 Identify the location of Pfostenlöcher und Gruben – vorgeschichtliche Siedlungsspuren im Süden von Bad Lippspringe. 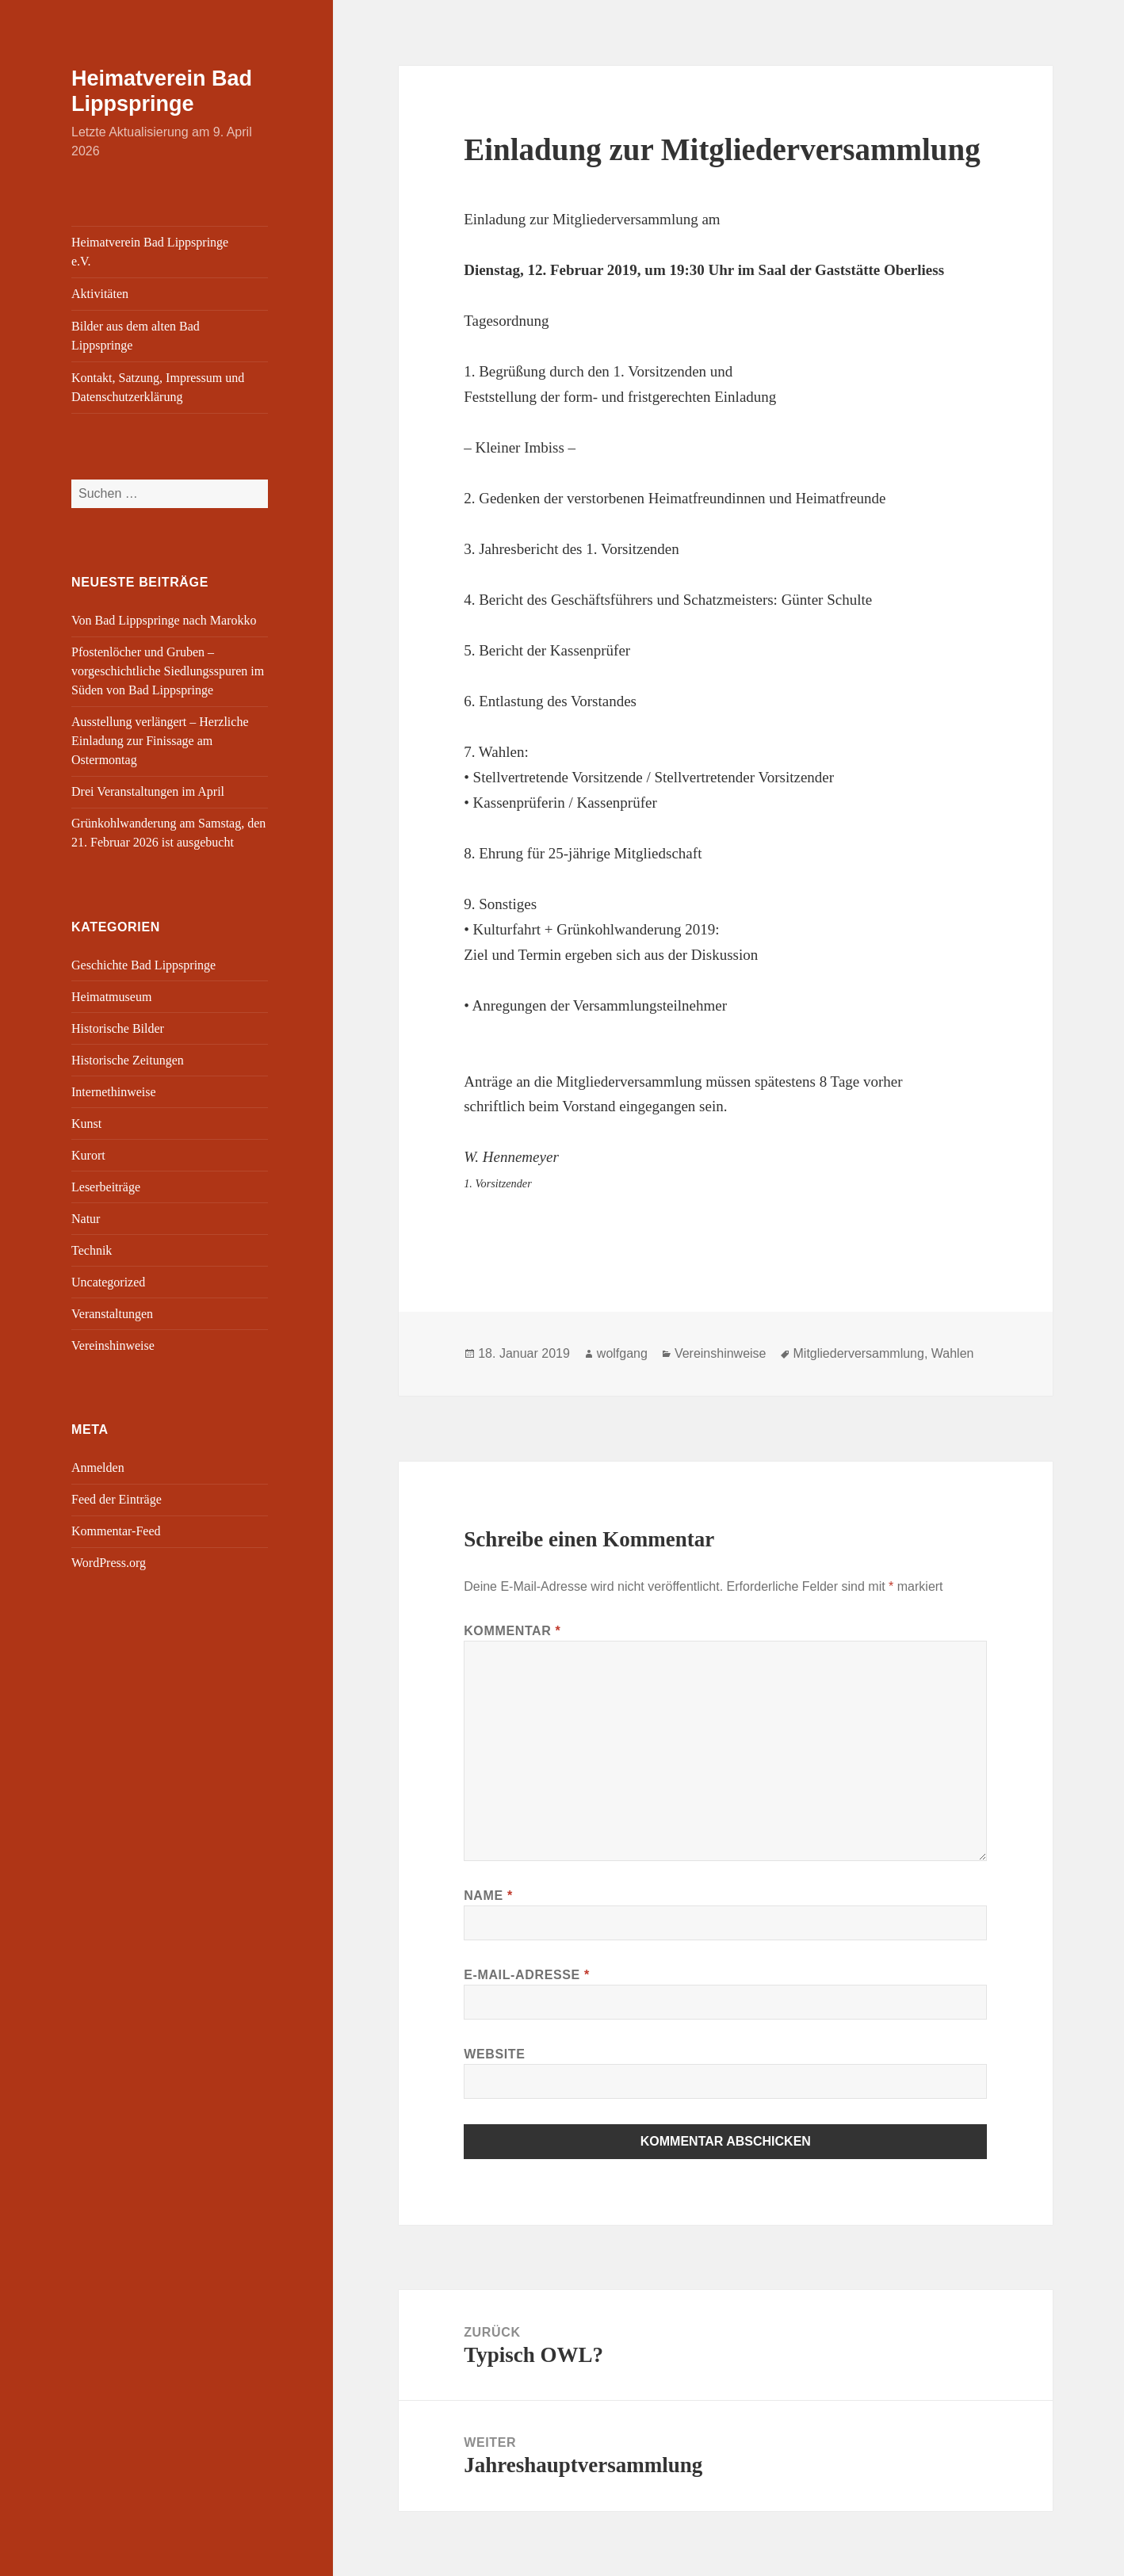
(167, 671).